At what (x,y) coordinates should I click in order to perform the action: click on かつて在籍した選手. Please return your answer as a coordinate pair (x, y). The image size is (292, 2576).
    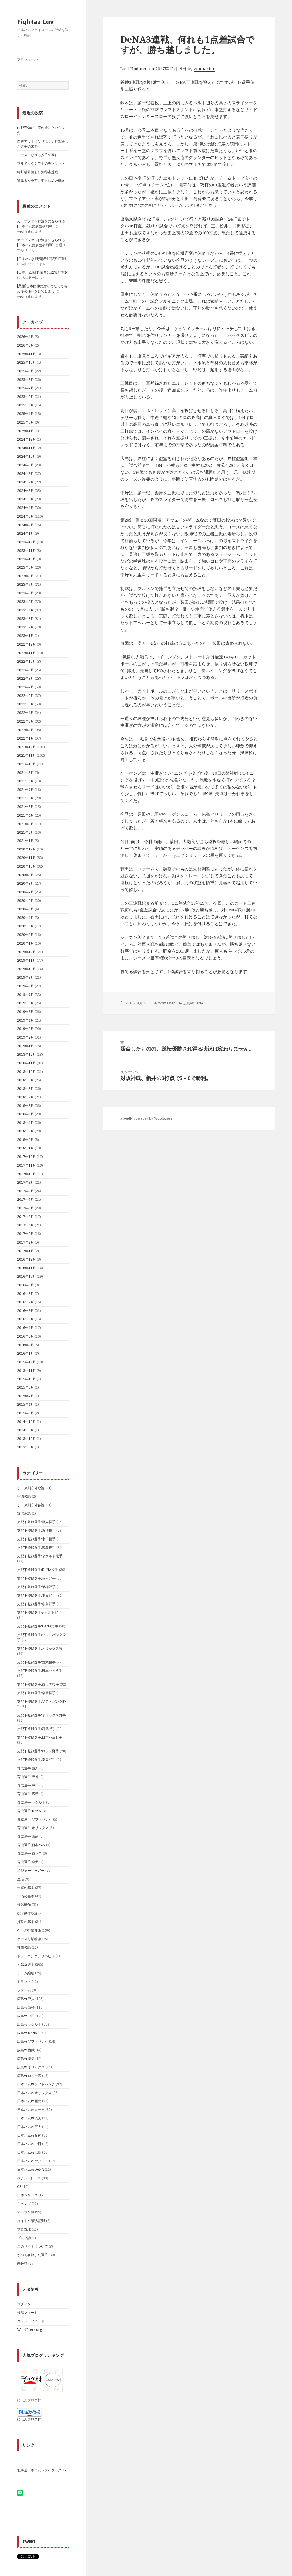
    Looking at the image, I should click on (32, 2255).